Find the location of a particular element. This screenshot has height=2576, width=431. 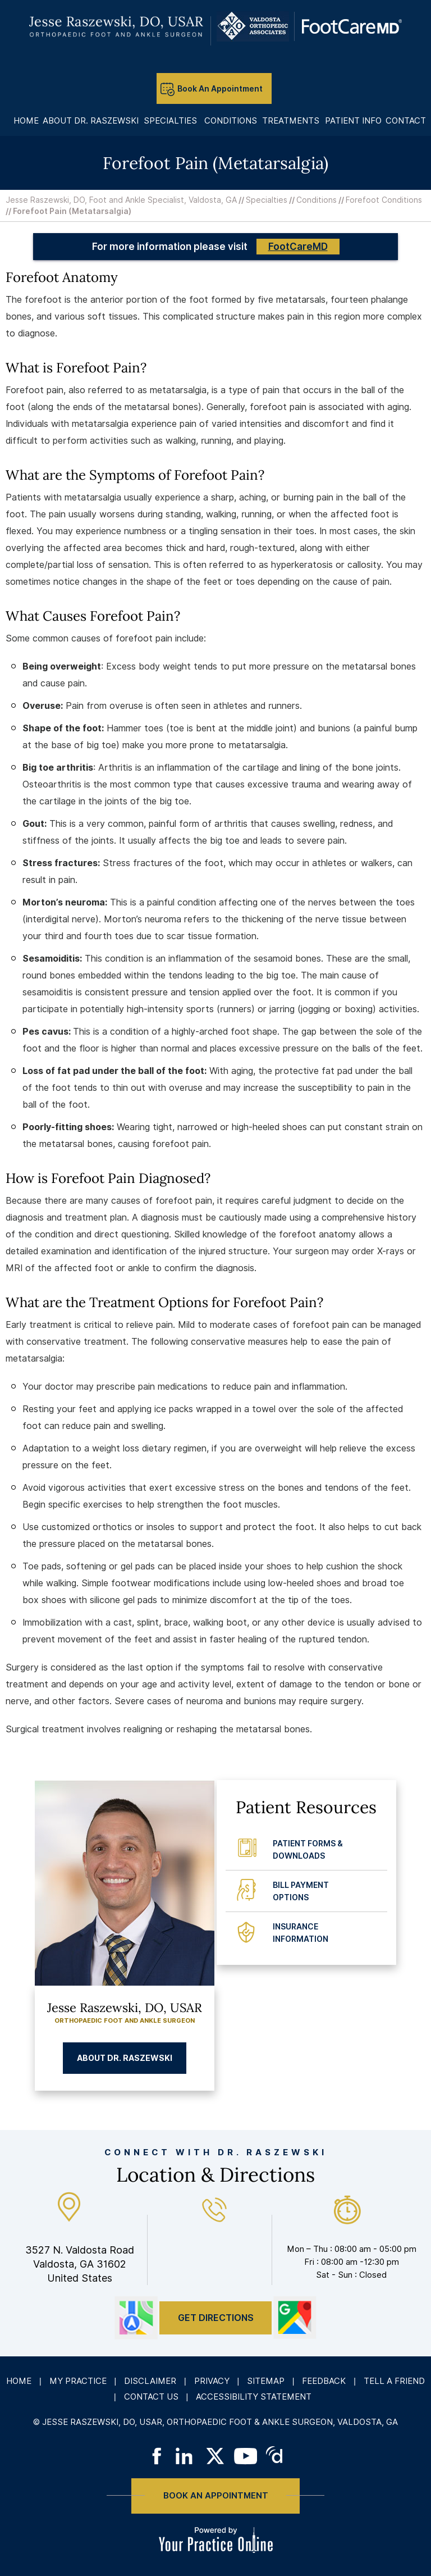

[Subscribe on YouTube] is located at coordinates (245, 2455).